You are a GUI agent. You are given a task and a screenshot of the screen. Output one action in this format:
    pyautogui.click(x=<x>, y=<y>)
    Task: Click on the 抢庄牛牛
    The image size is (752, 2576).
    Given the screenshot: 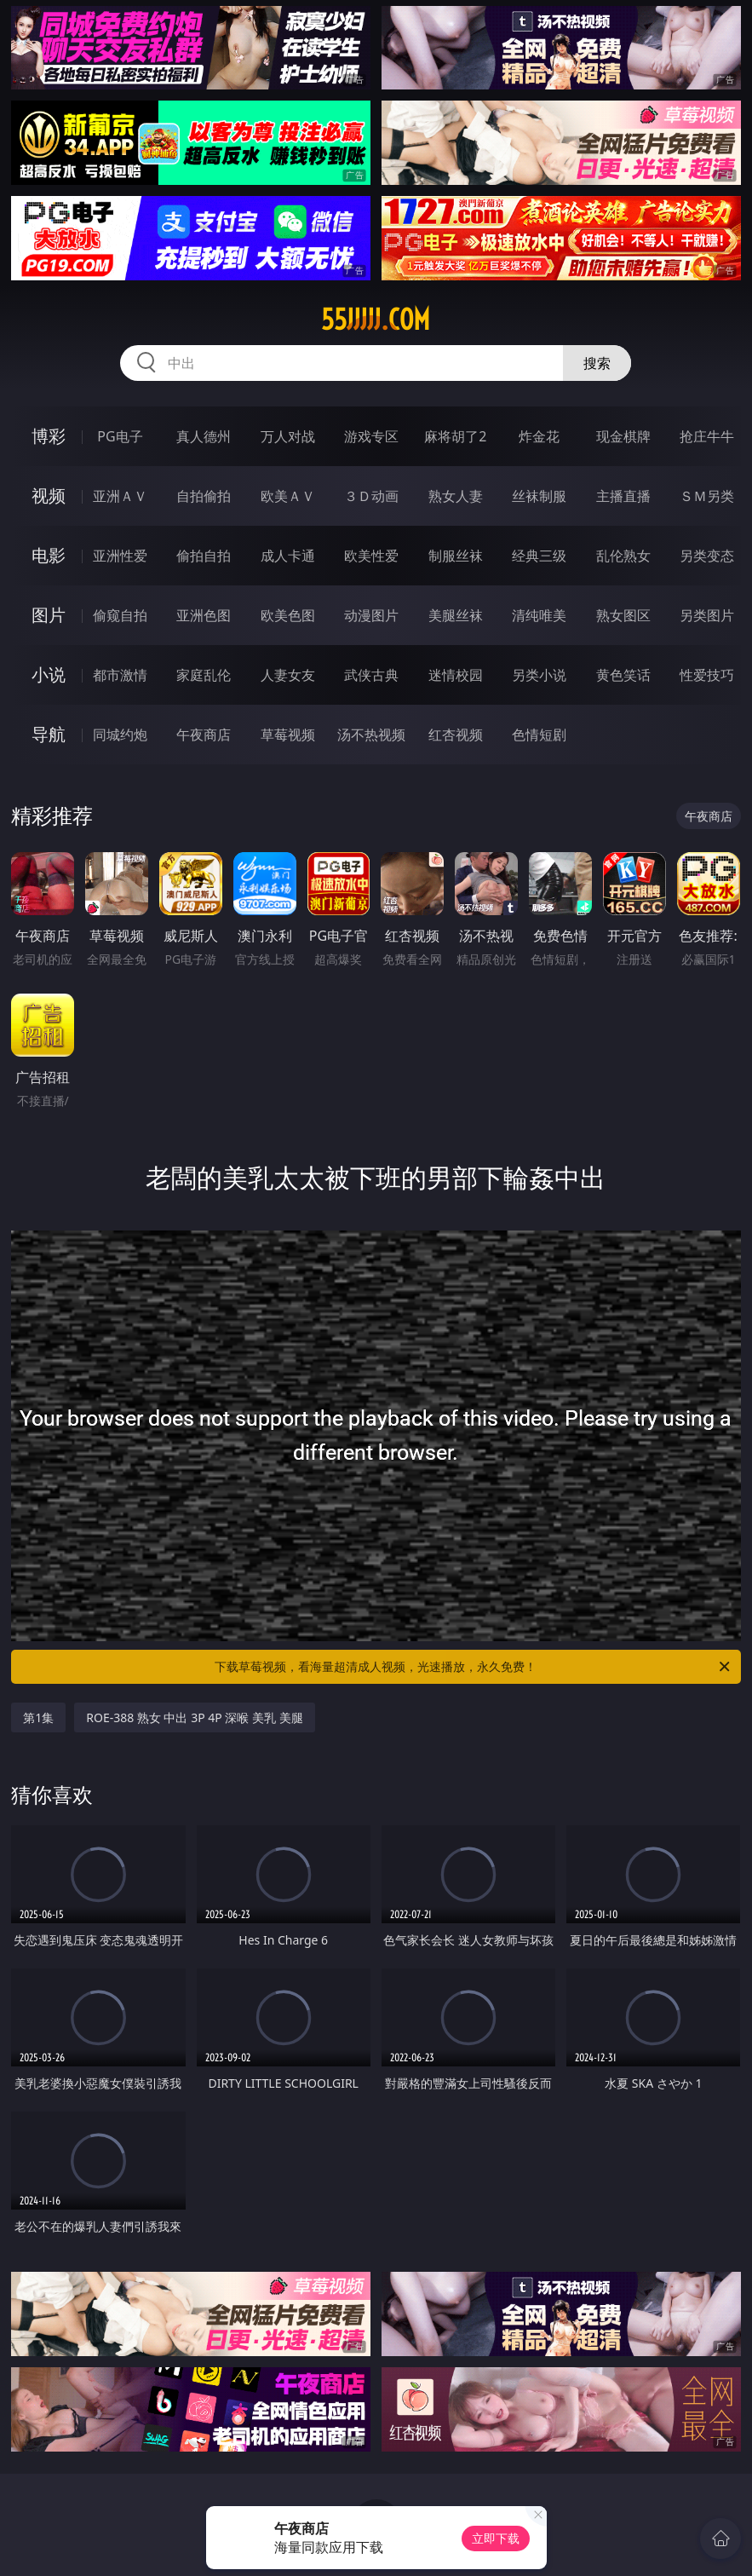 What is the action you would take?
    pyautogui.click(x=707, y=436)
    